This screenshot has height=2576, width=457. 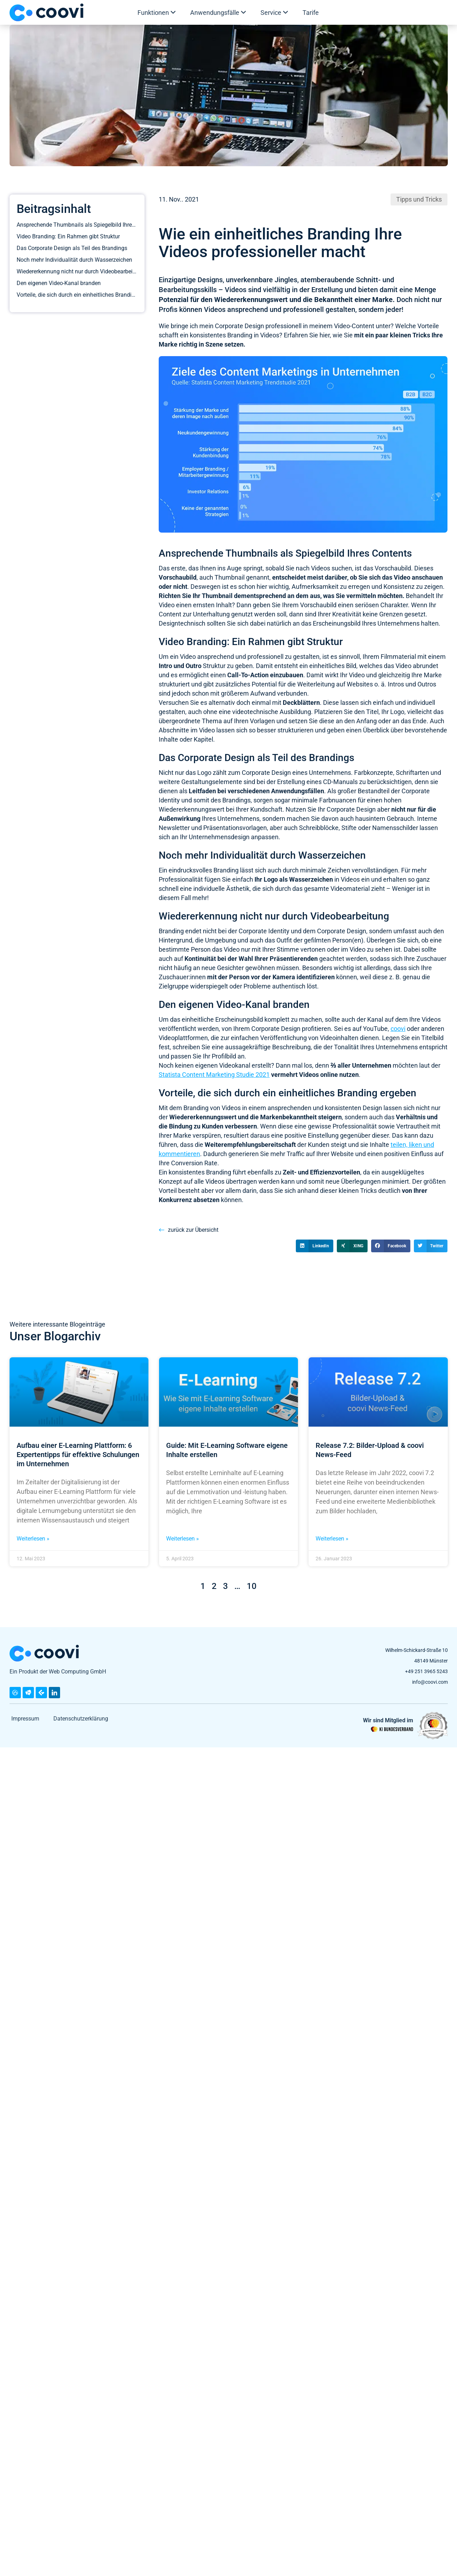 What do you see at coordinates (25, 1750) in the screenshot?
I see `Impressum` at bounding box center [25, 1750].